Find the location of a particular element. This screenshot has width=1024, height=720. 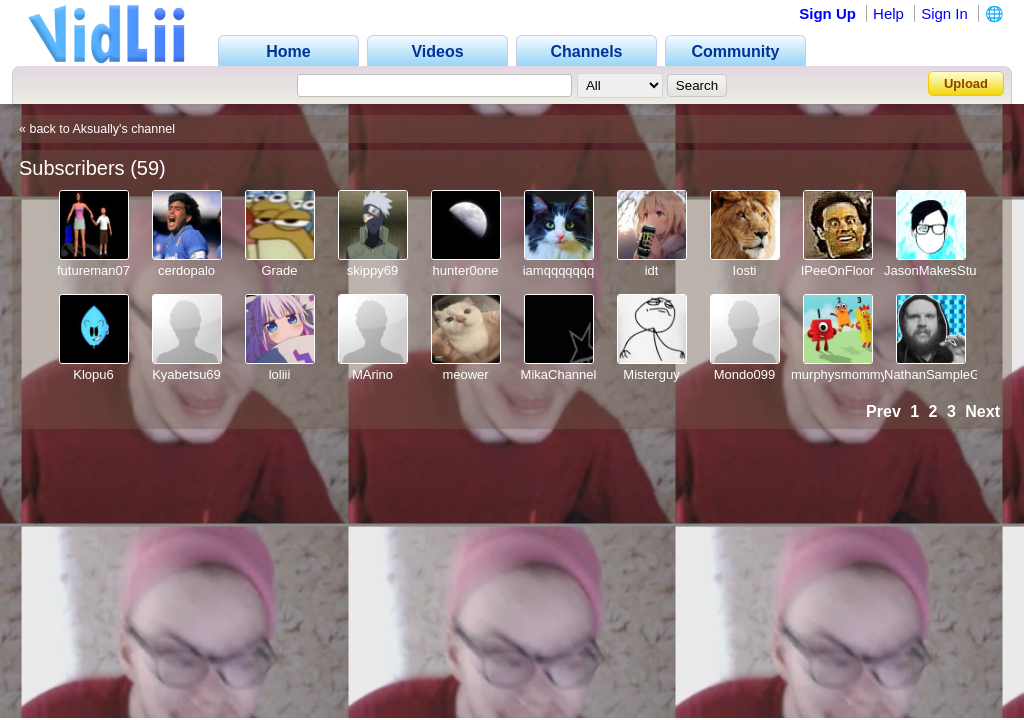

Upload is located at coordinates (966, 83).